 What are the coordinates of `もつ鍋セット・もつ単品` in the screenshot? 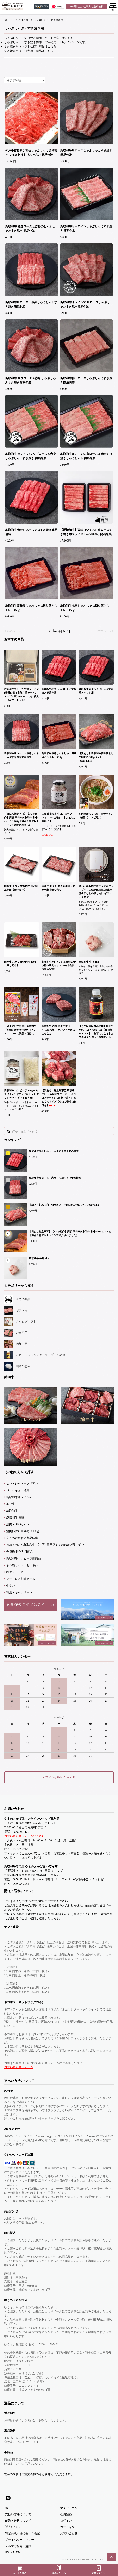 It's located at (22, 1565).